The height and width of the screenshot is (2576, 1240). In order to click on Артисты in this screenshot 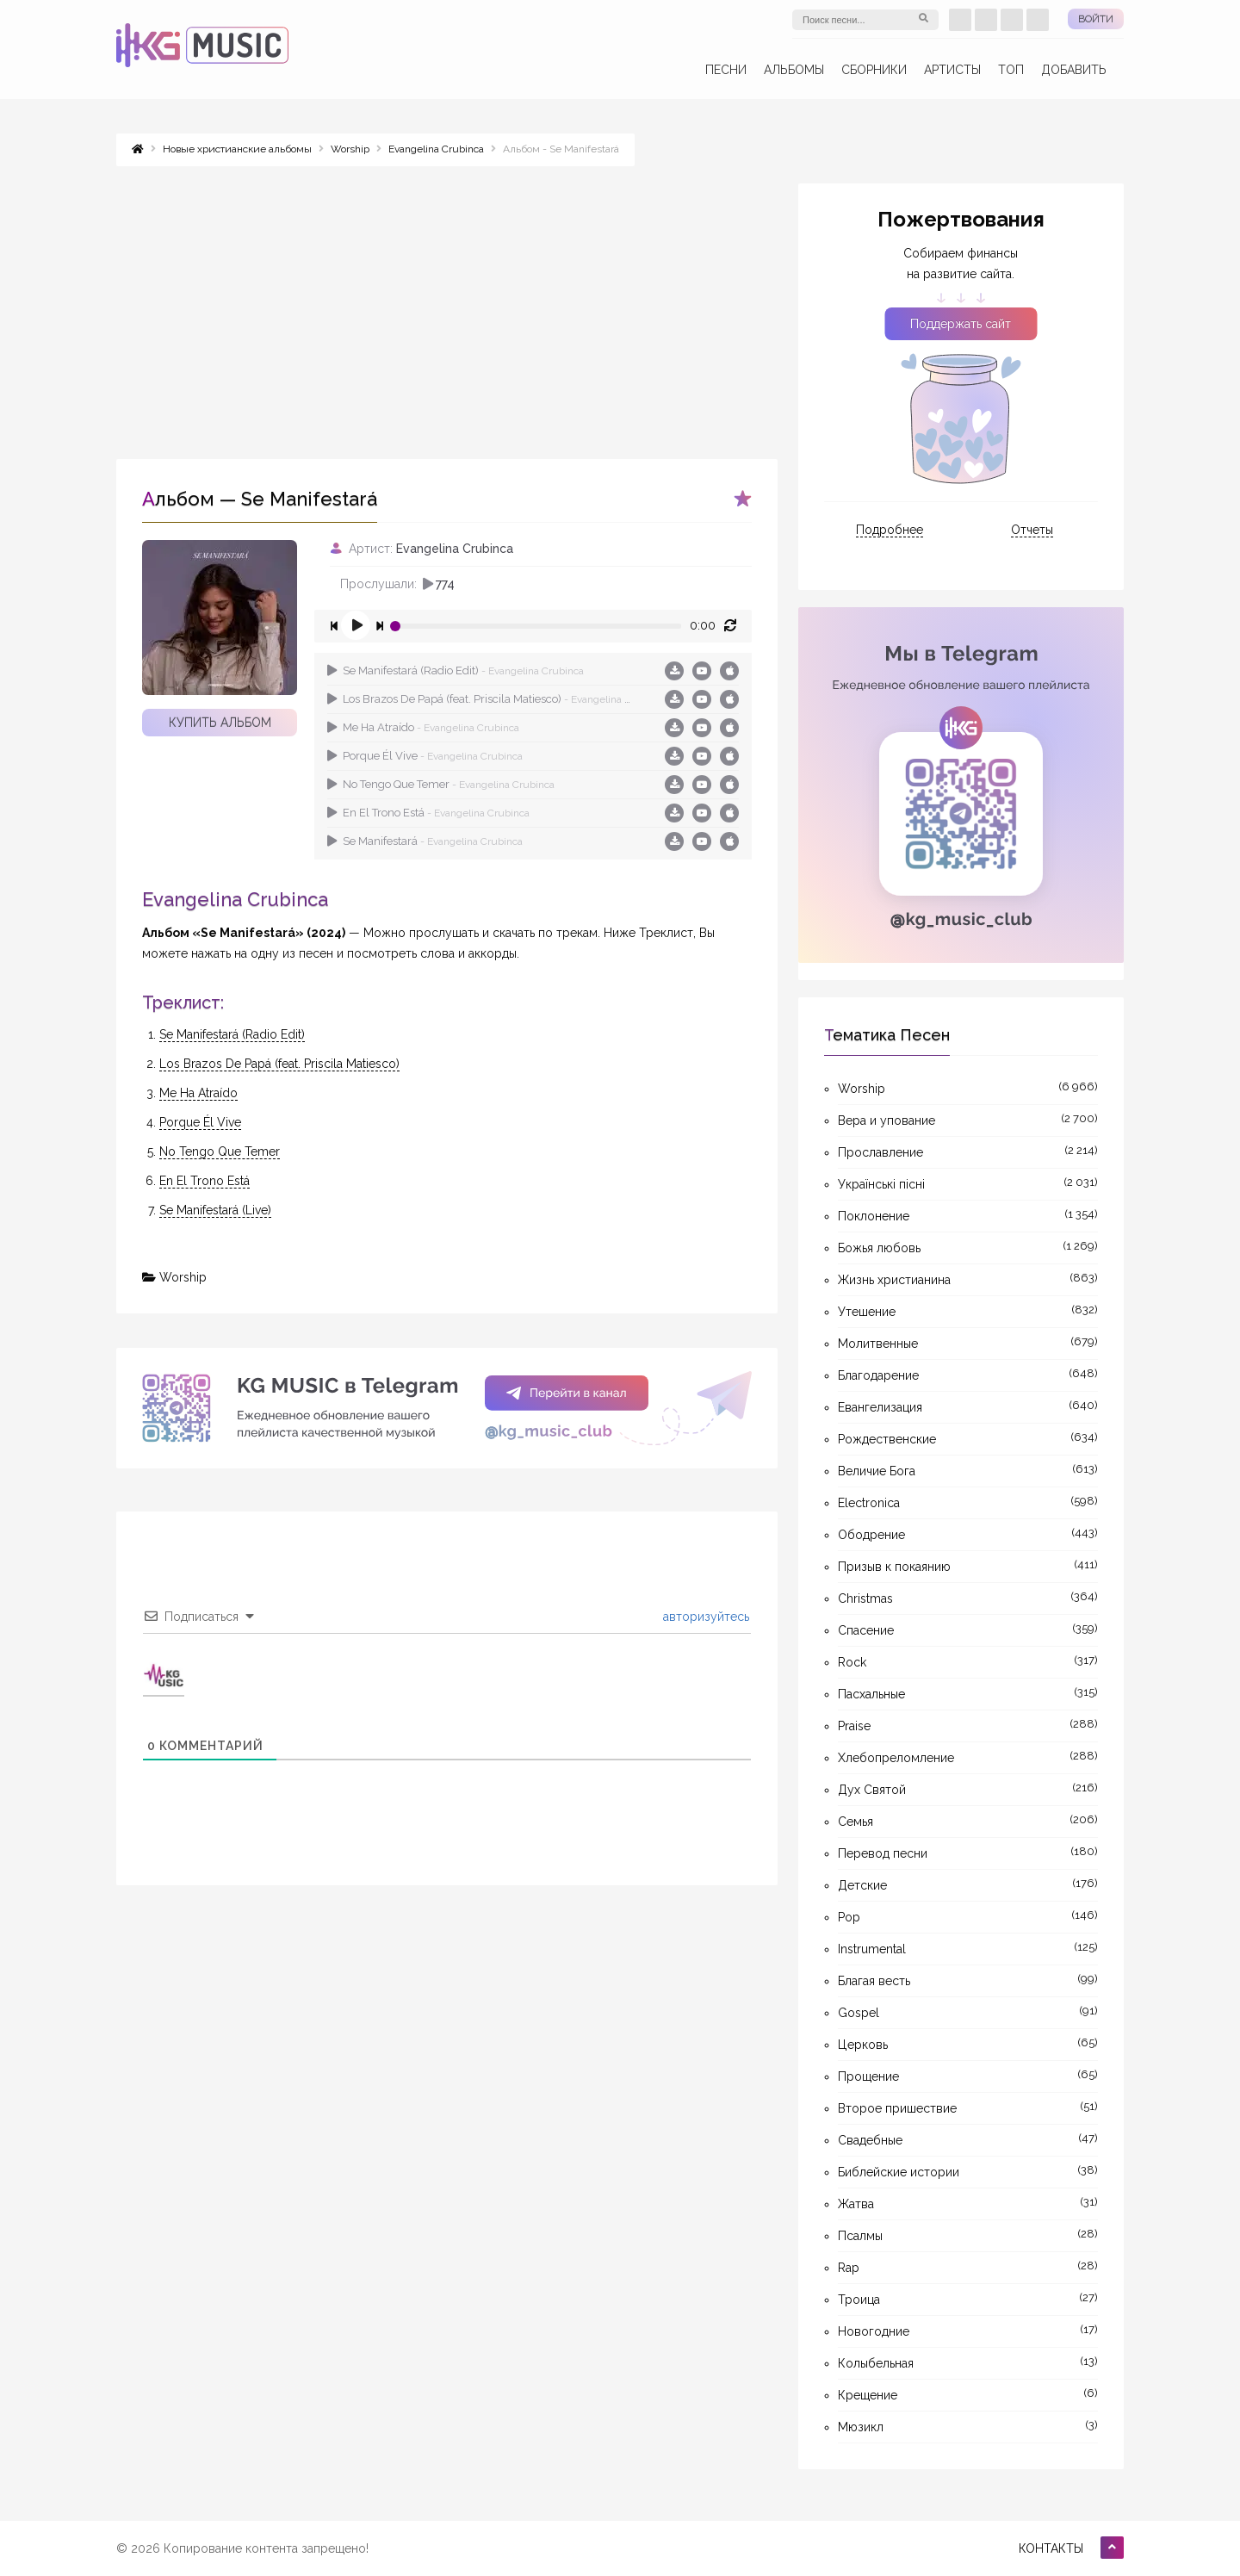, I will do `click(952, 70)`.